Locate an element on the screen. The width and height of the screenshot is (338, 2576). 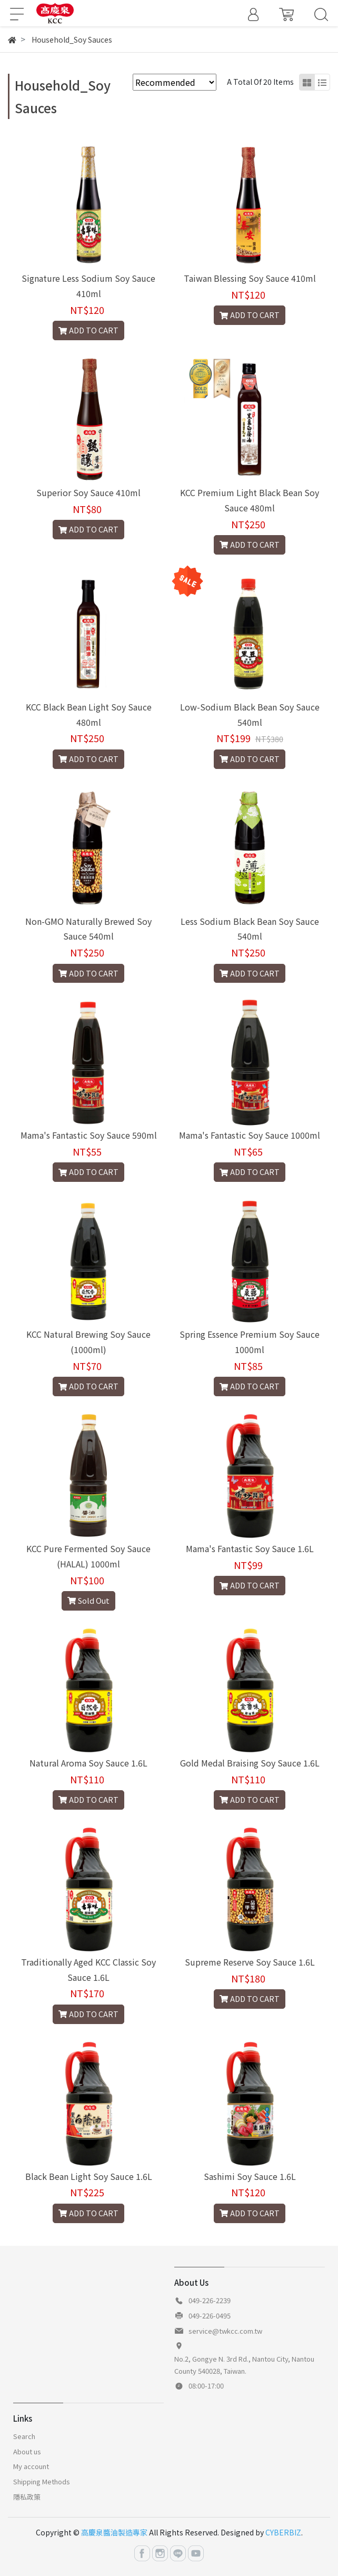
Black Bean Light Soy Sauce 1.6L is located at coordinates (88, 2176).